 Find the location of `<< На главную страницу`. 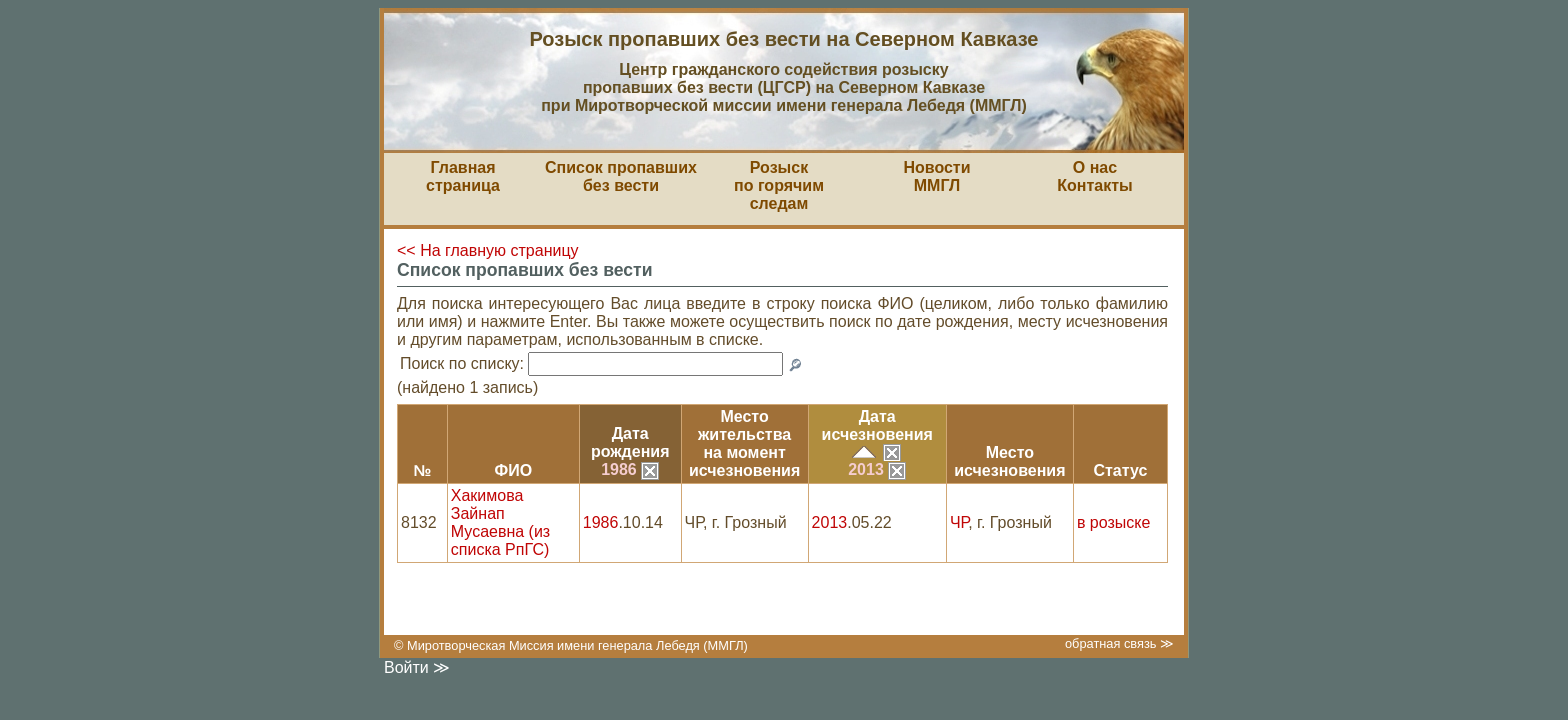

<< На главную страницу is located at coordinates (488, 250).